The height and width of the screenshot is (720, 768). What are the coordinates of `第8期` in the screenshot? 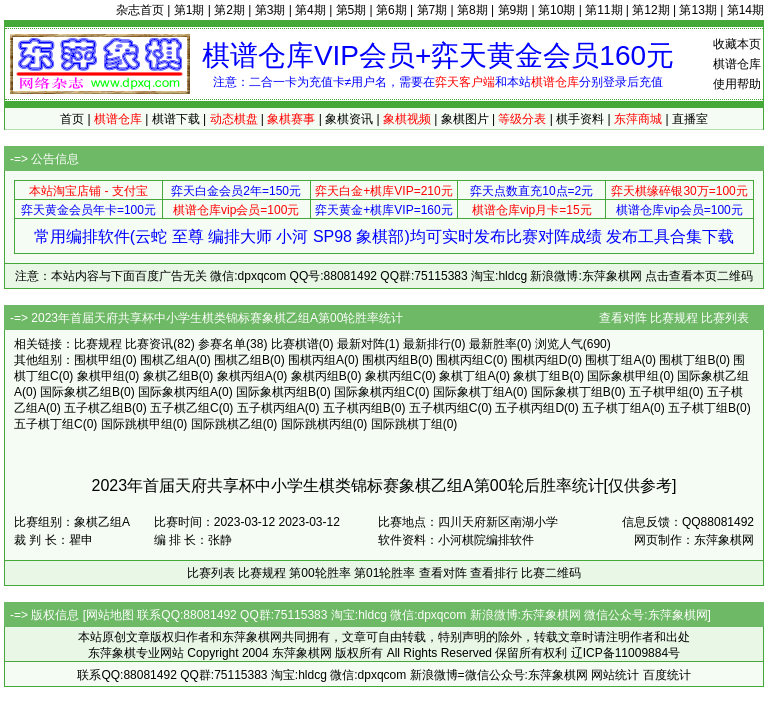 It's located at (472, 10).